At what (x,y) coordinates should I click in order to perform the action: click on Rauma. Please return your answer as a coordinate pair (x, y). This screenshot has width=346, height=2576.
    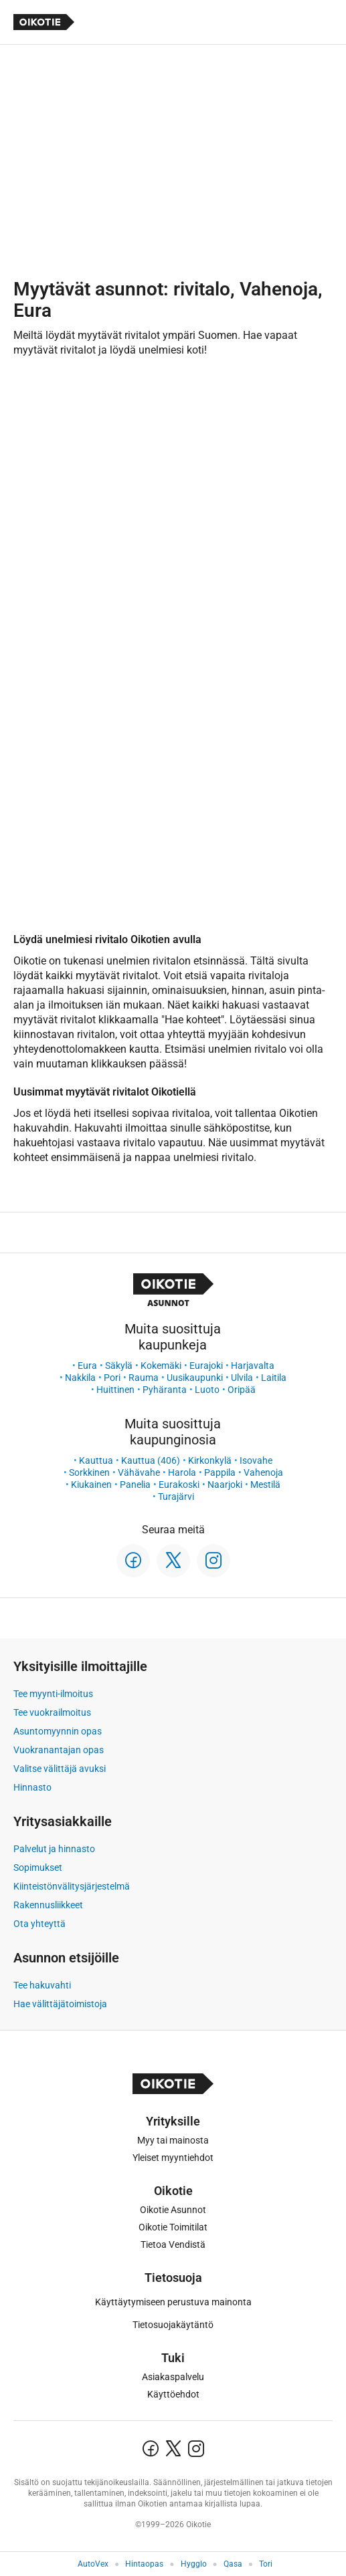
    Looking at the image, I should click on (143, 1377).